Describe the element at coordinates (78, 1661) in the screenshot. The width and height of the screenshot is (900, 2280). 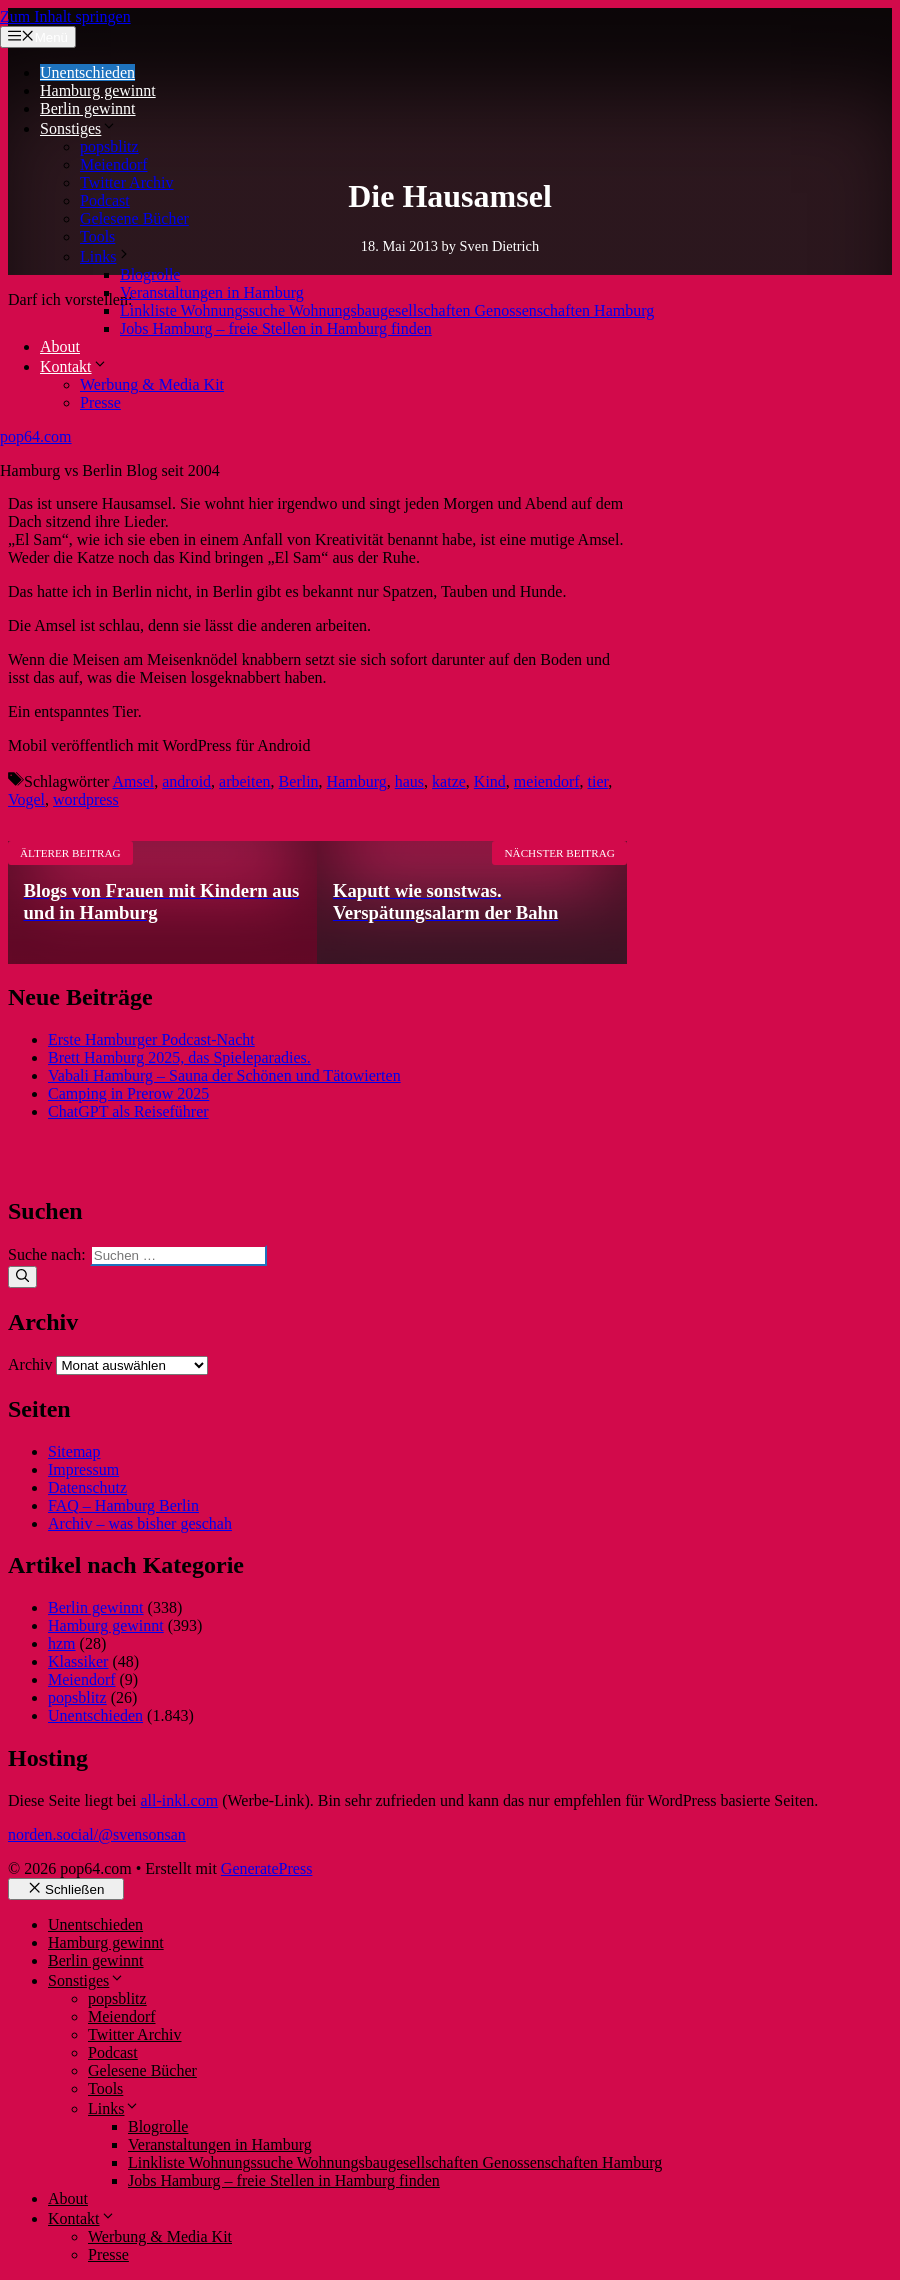
I see `Klassiker` at that location.